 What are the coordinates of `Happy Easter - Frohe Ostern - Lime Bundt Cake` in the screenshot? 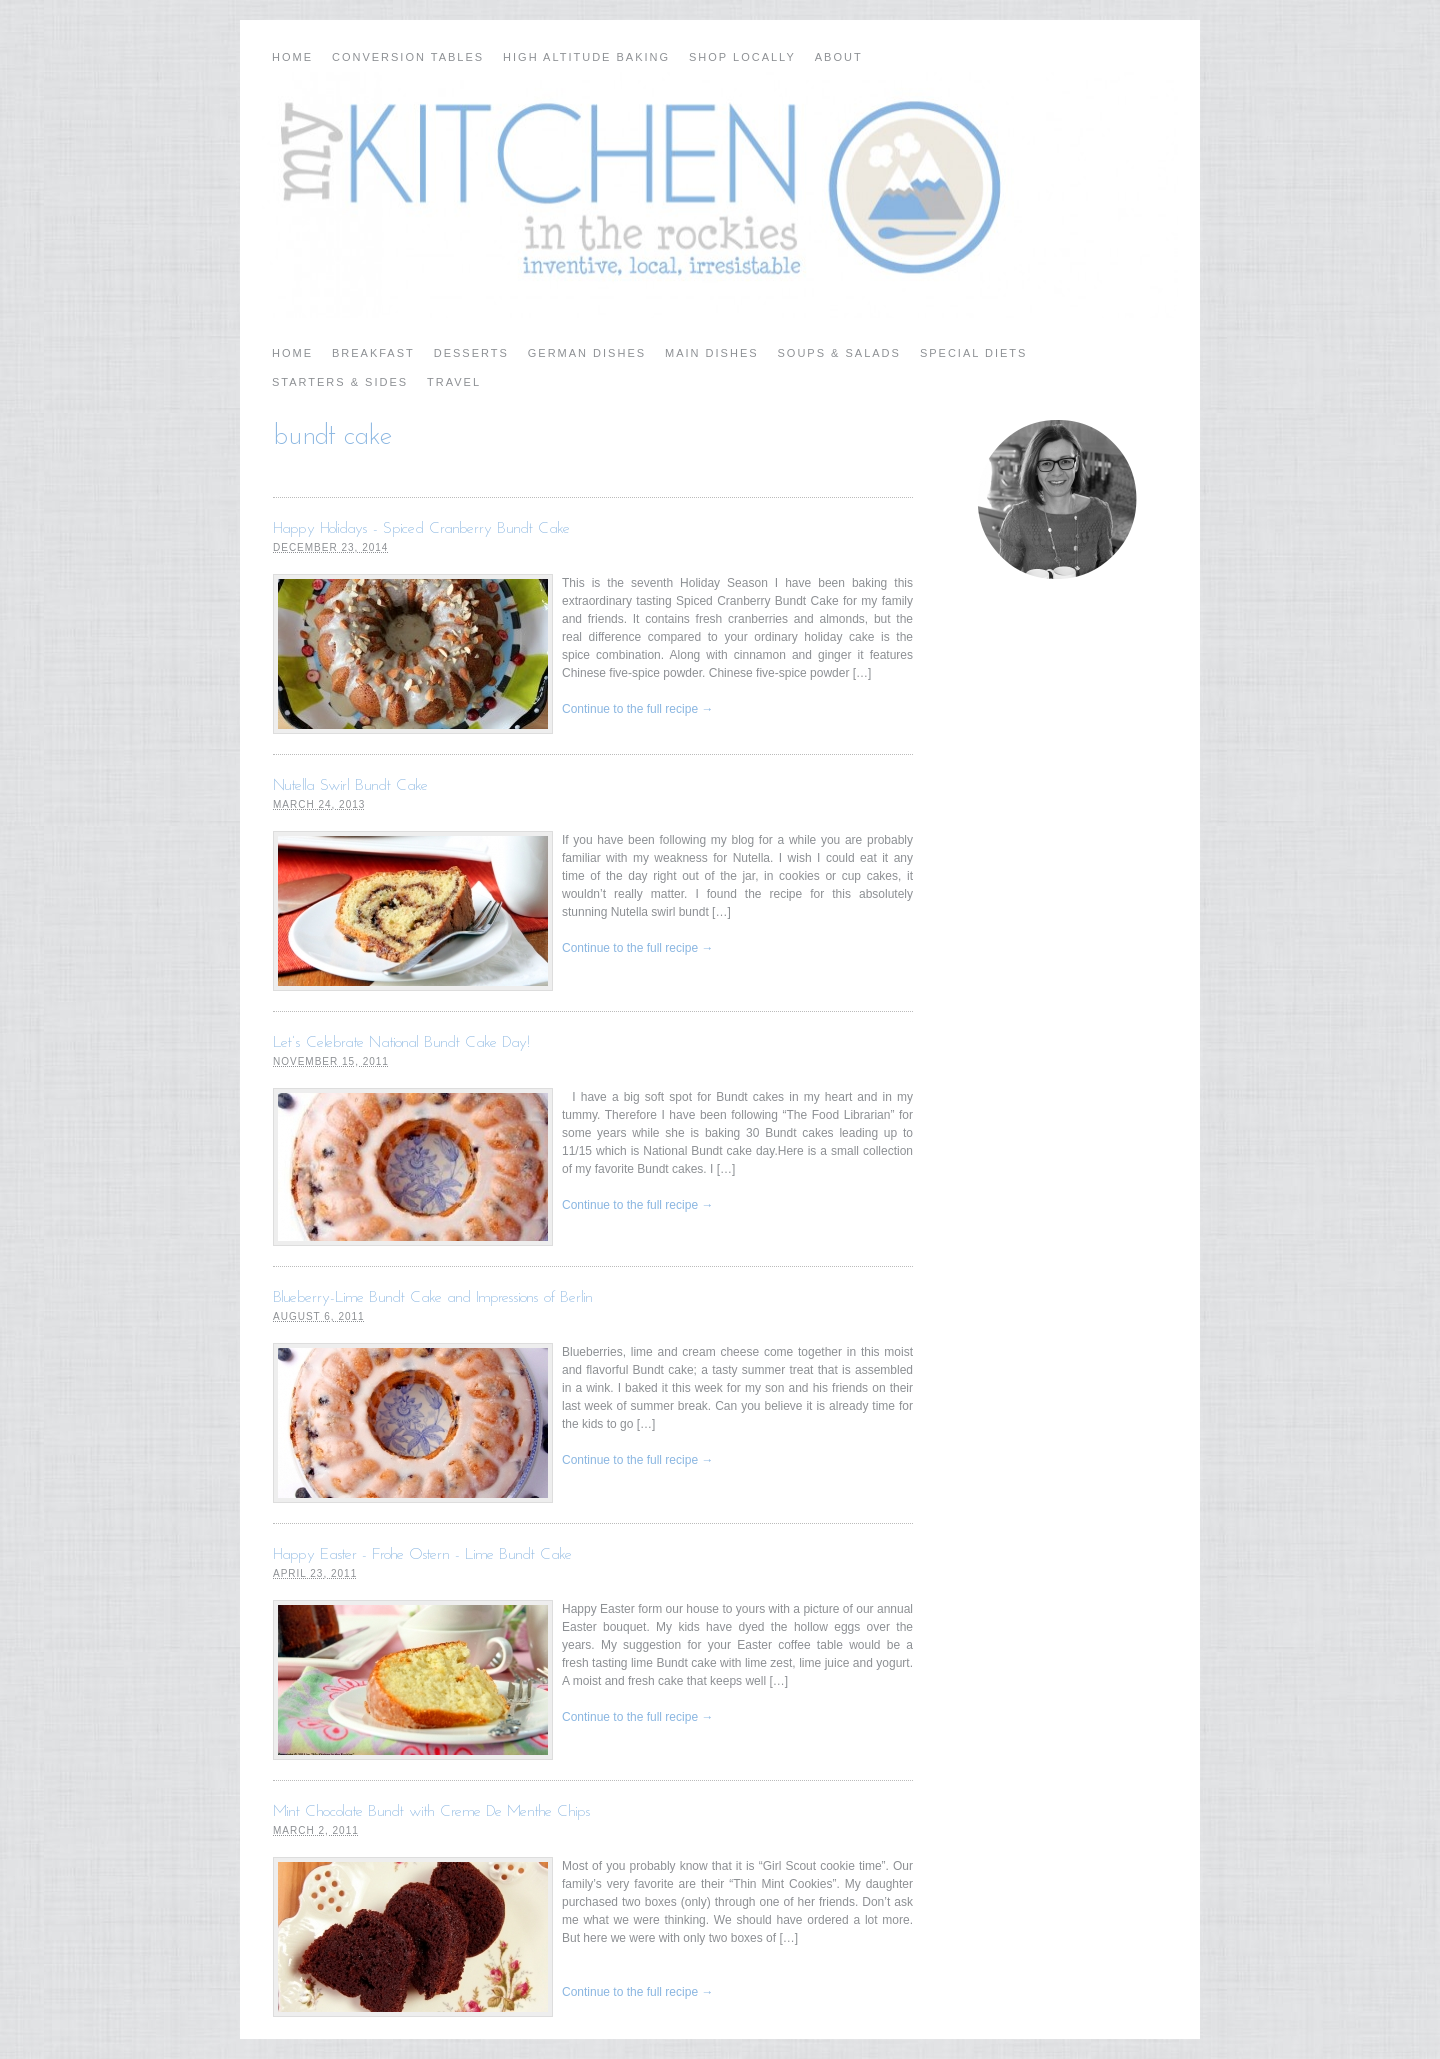 It's located at (422, 1555).